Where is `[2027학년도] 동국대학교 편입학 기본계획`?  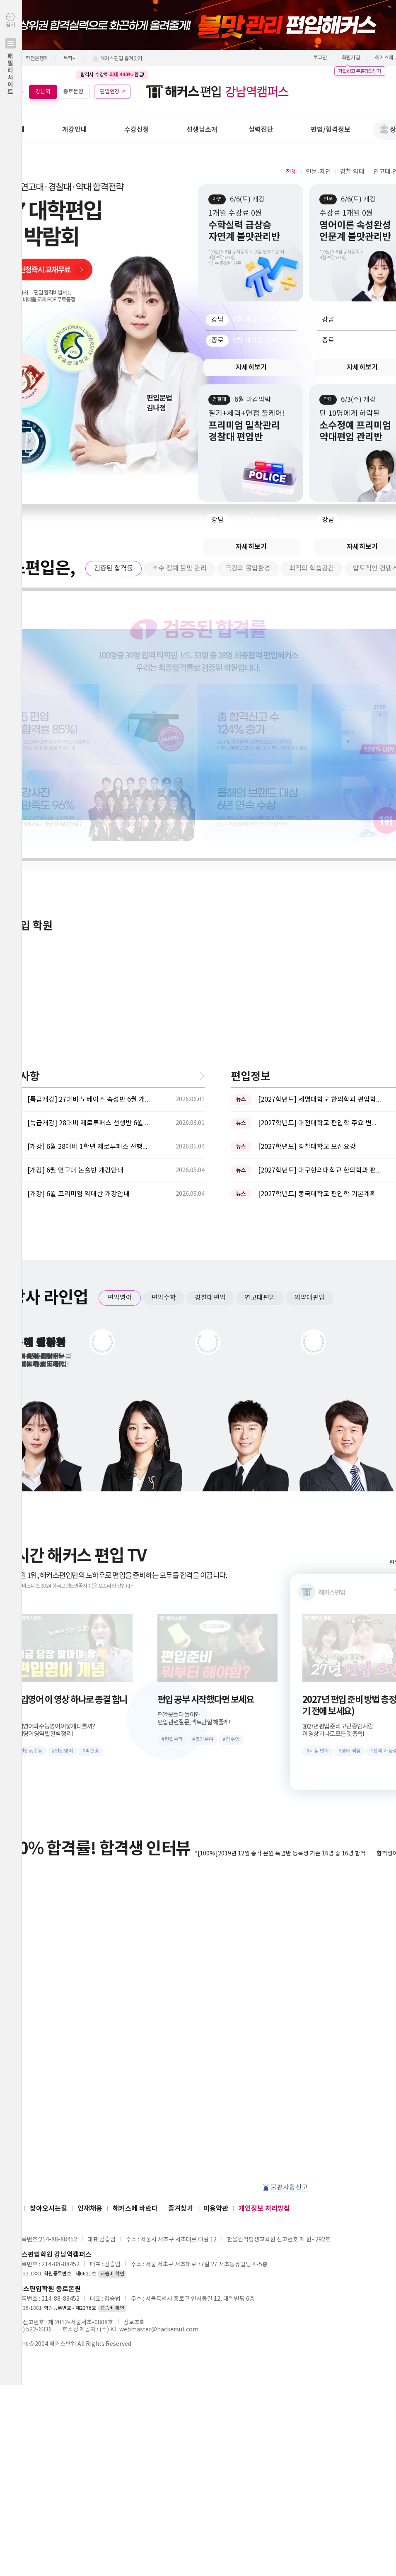 [2027학년도] 동국대학교 편입학 기본계획 is located at coordinates (317, 920).